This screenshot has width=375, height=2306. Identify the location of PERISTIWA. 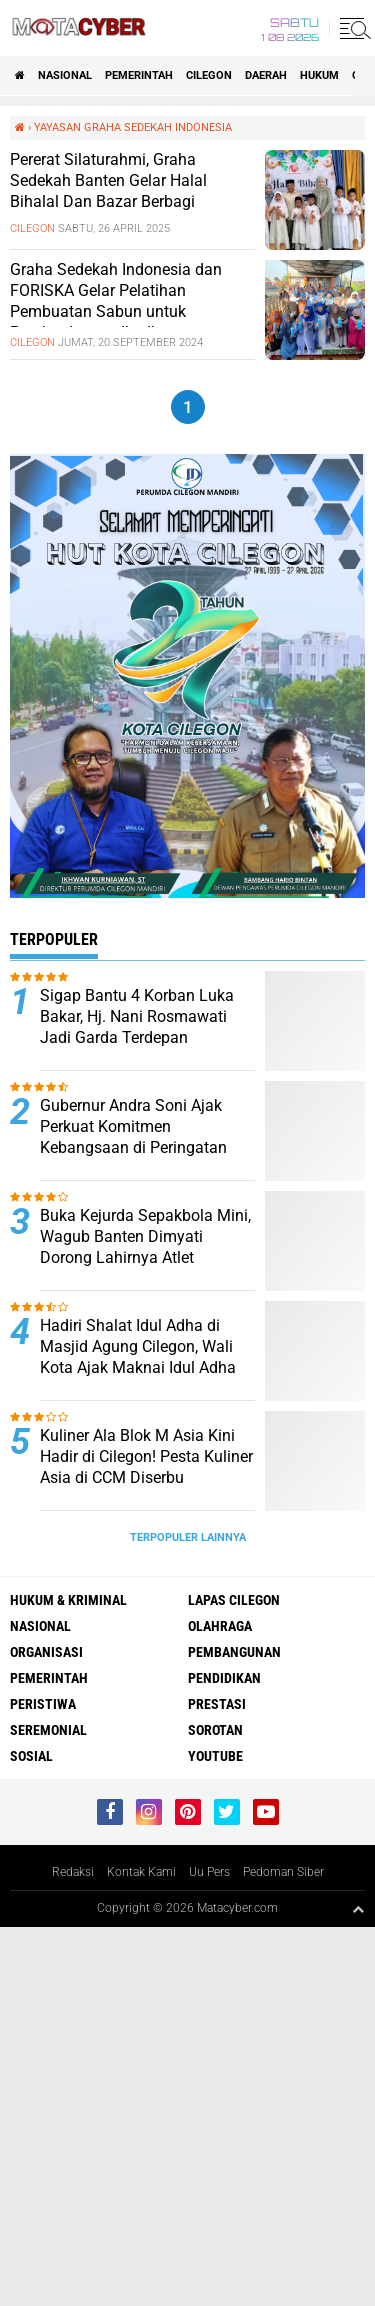
(43, 1704).